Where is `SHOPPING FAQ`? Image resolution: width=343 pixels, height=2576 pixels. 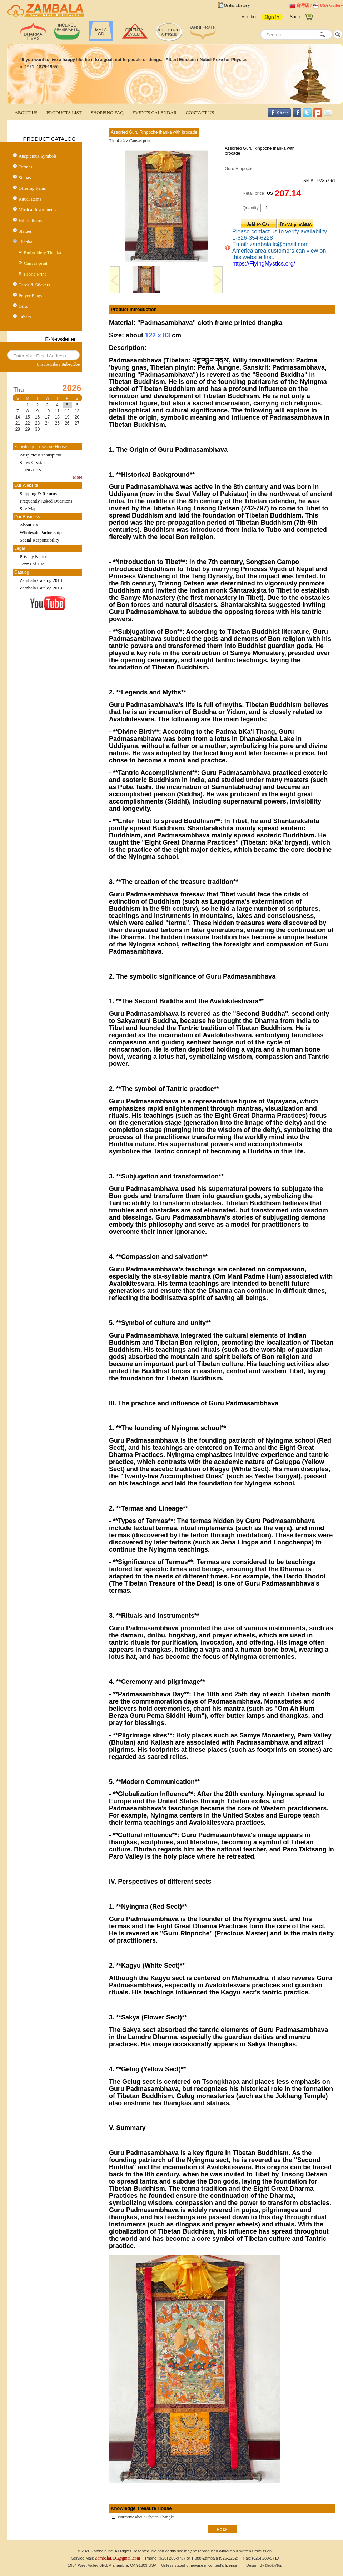 SHOPPING FAQ is located at coordinates (107, 112).